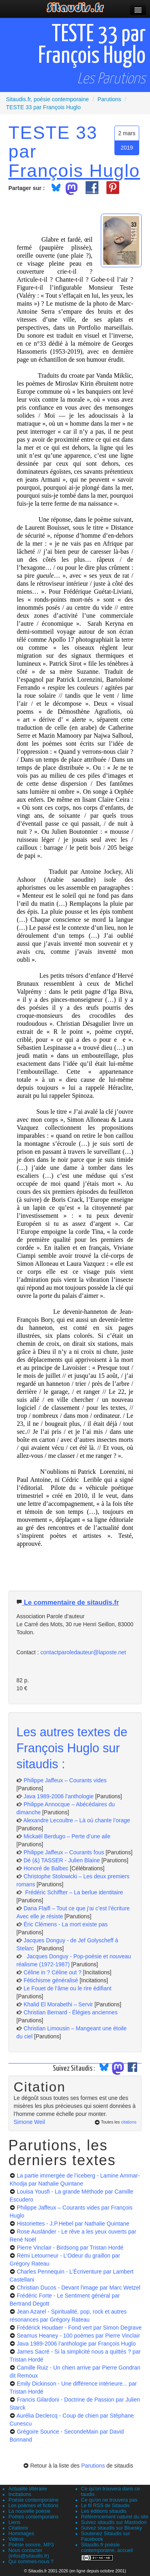 Image resolution: width=150 pixels, height=2576 pixels. What do you see at coordinates (65, 1852) in the screenshot?
I see `Philippe Jaffeux – Courants fous` at bounding box center [65, 1852].